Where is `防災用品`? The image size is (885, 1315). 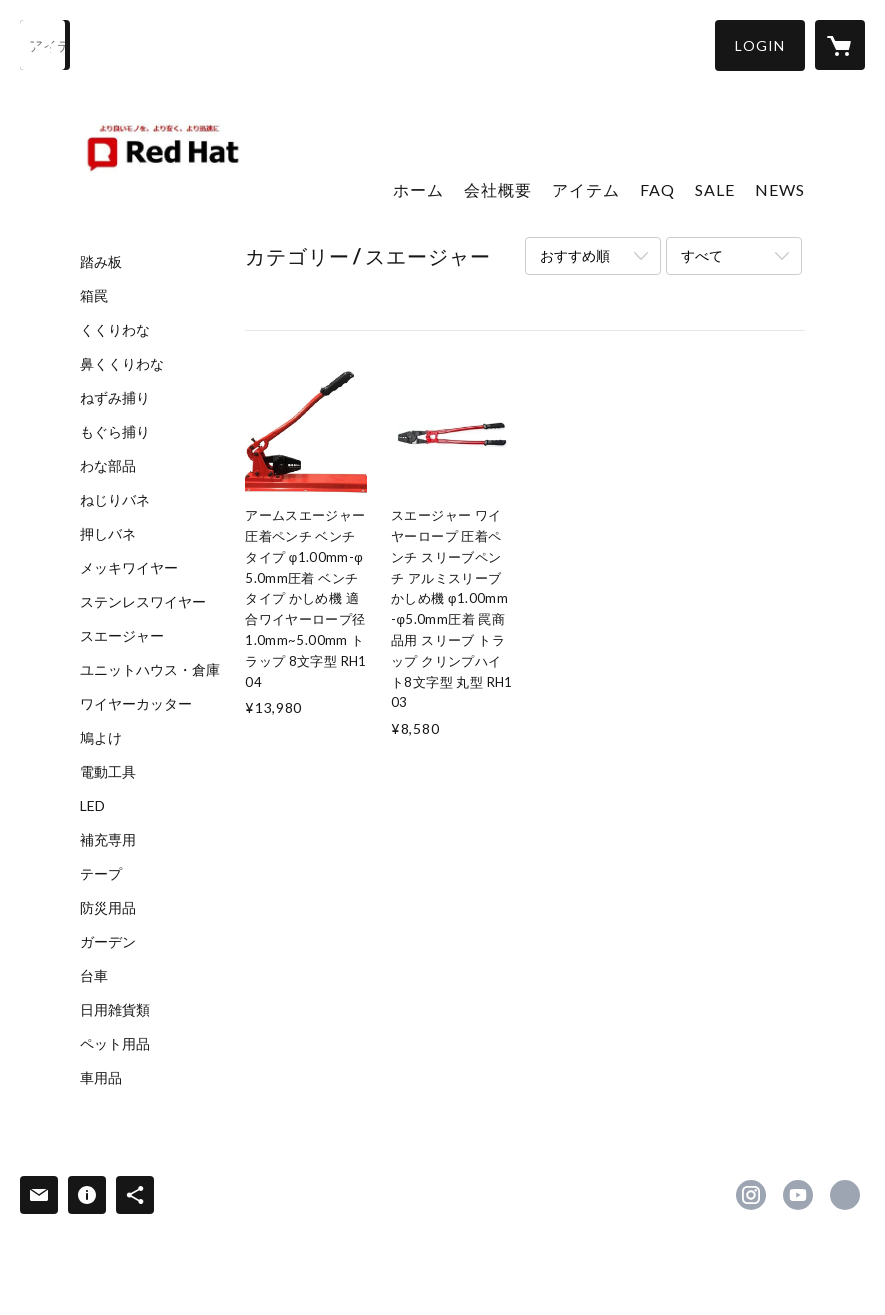
防災用品 is located at coordinates (108, 908).